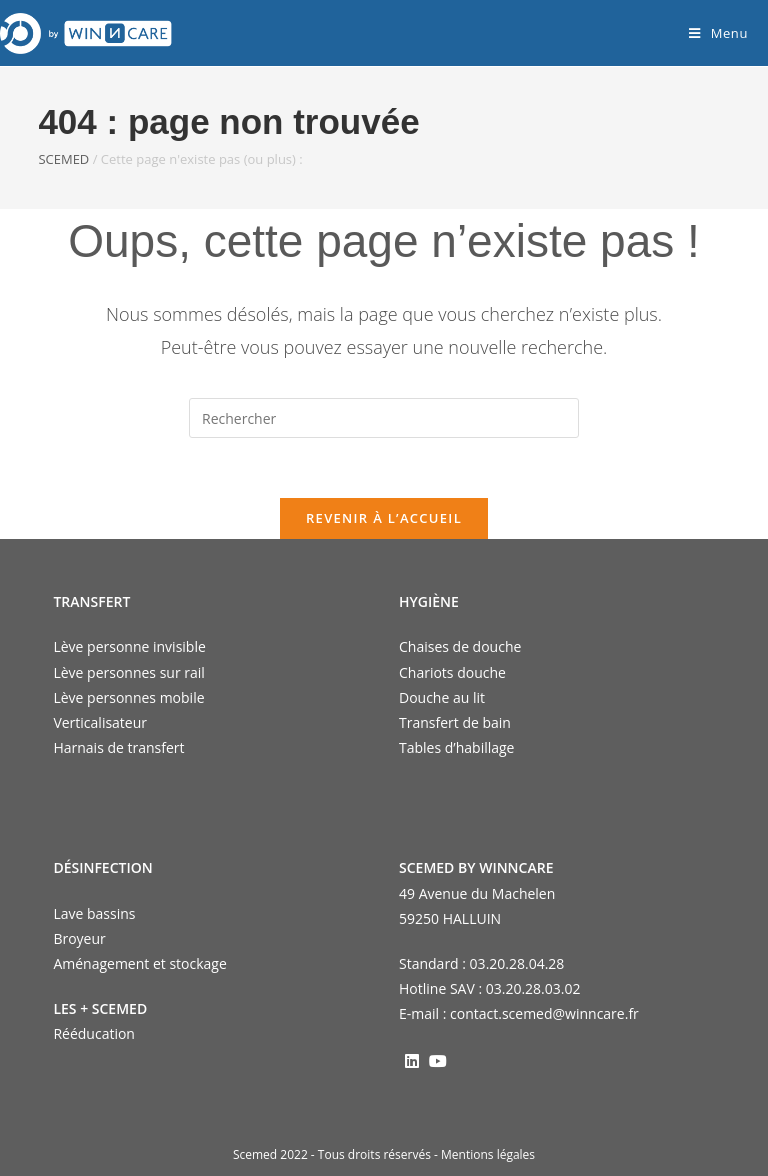  I want to click on Tables d’habillage, so click(456, 747).